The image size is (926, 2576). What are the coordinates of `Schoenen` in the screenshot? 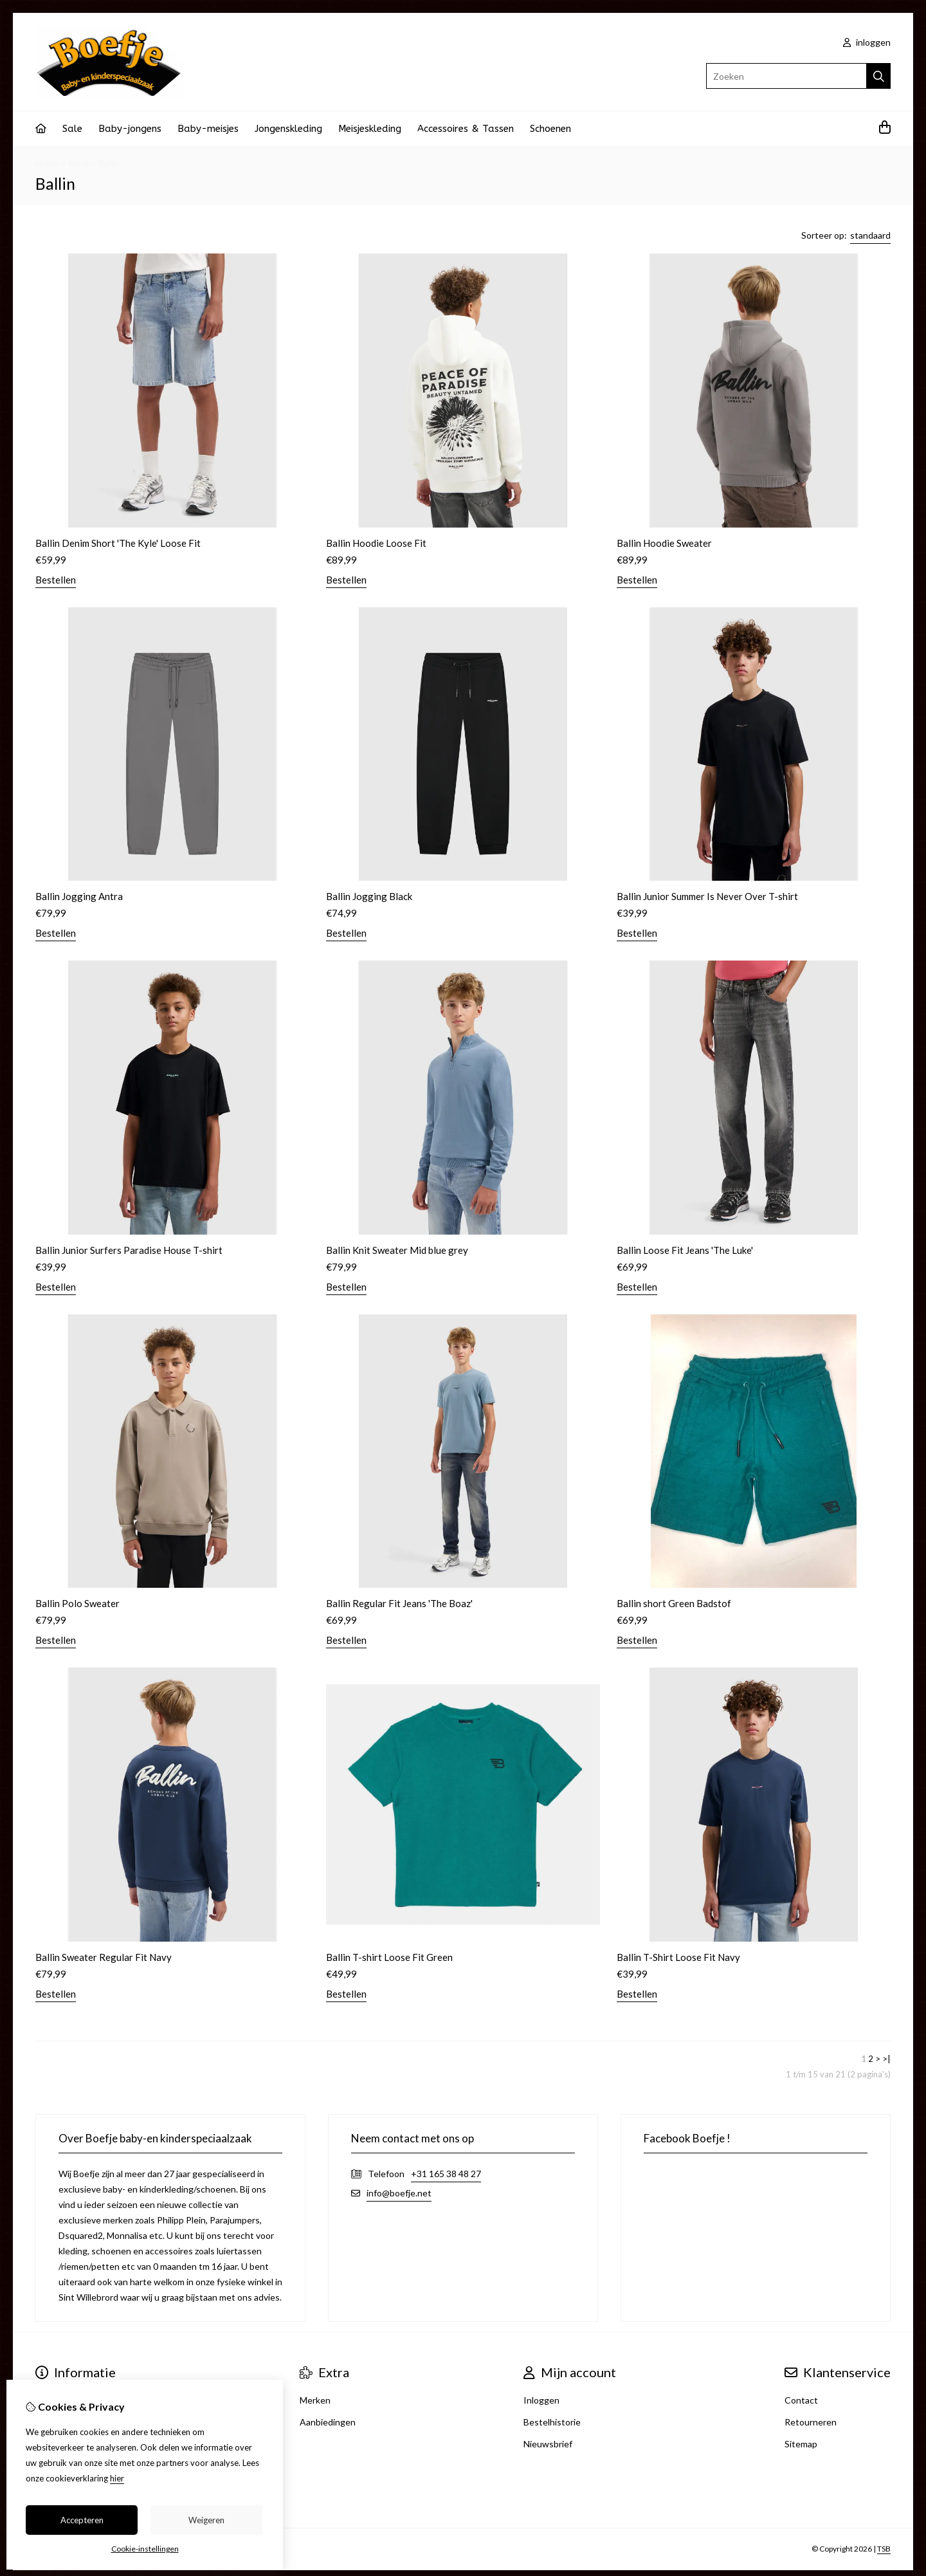 It's located at (550, 128).